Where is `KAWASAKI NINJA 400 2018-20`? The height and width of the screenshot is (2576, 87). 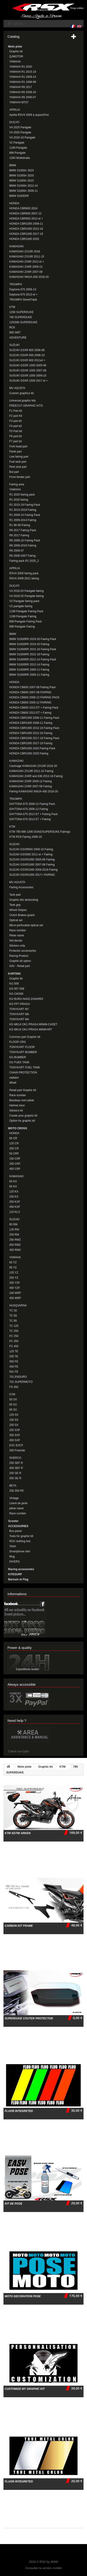
KAWASAKI NINJA 400 2018-20 is located at coordinates (29, 277).